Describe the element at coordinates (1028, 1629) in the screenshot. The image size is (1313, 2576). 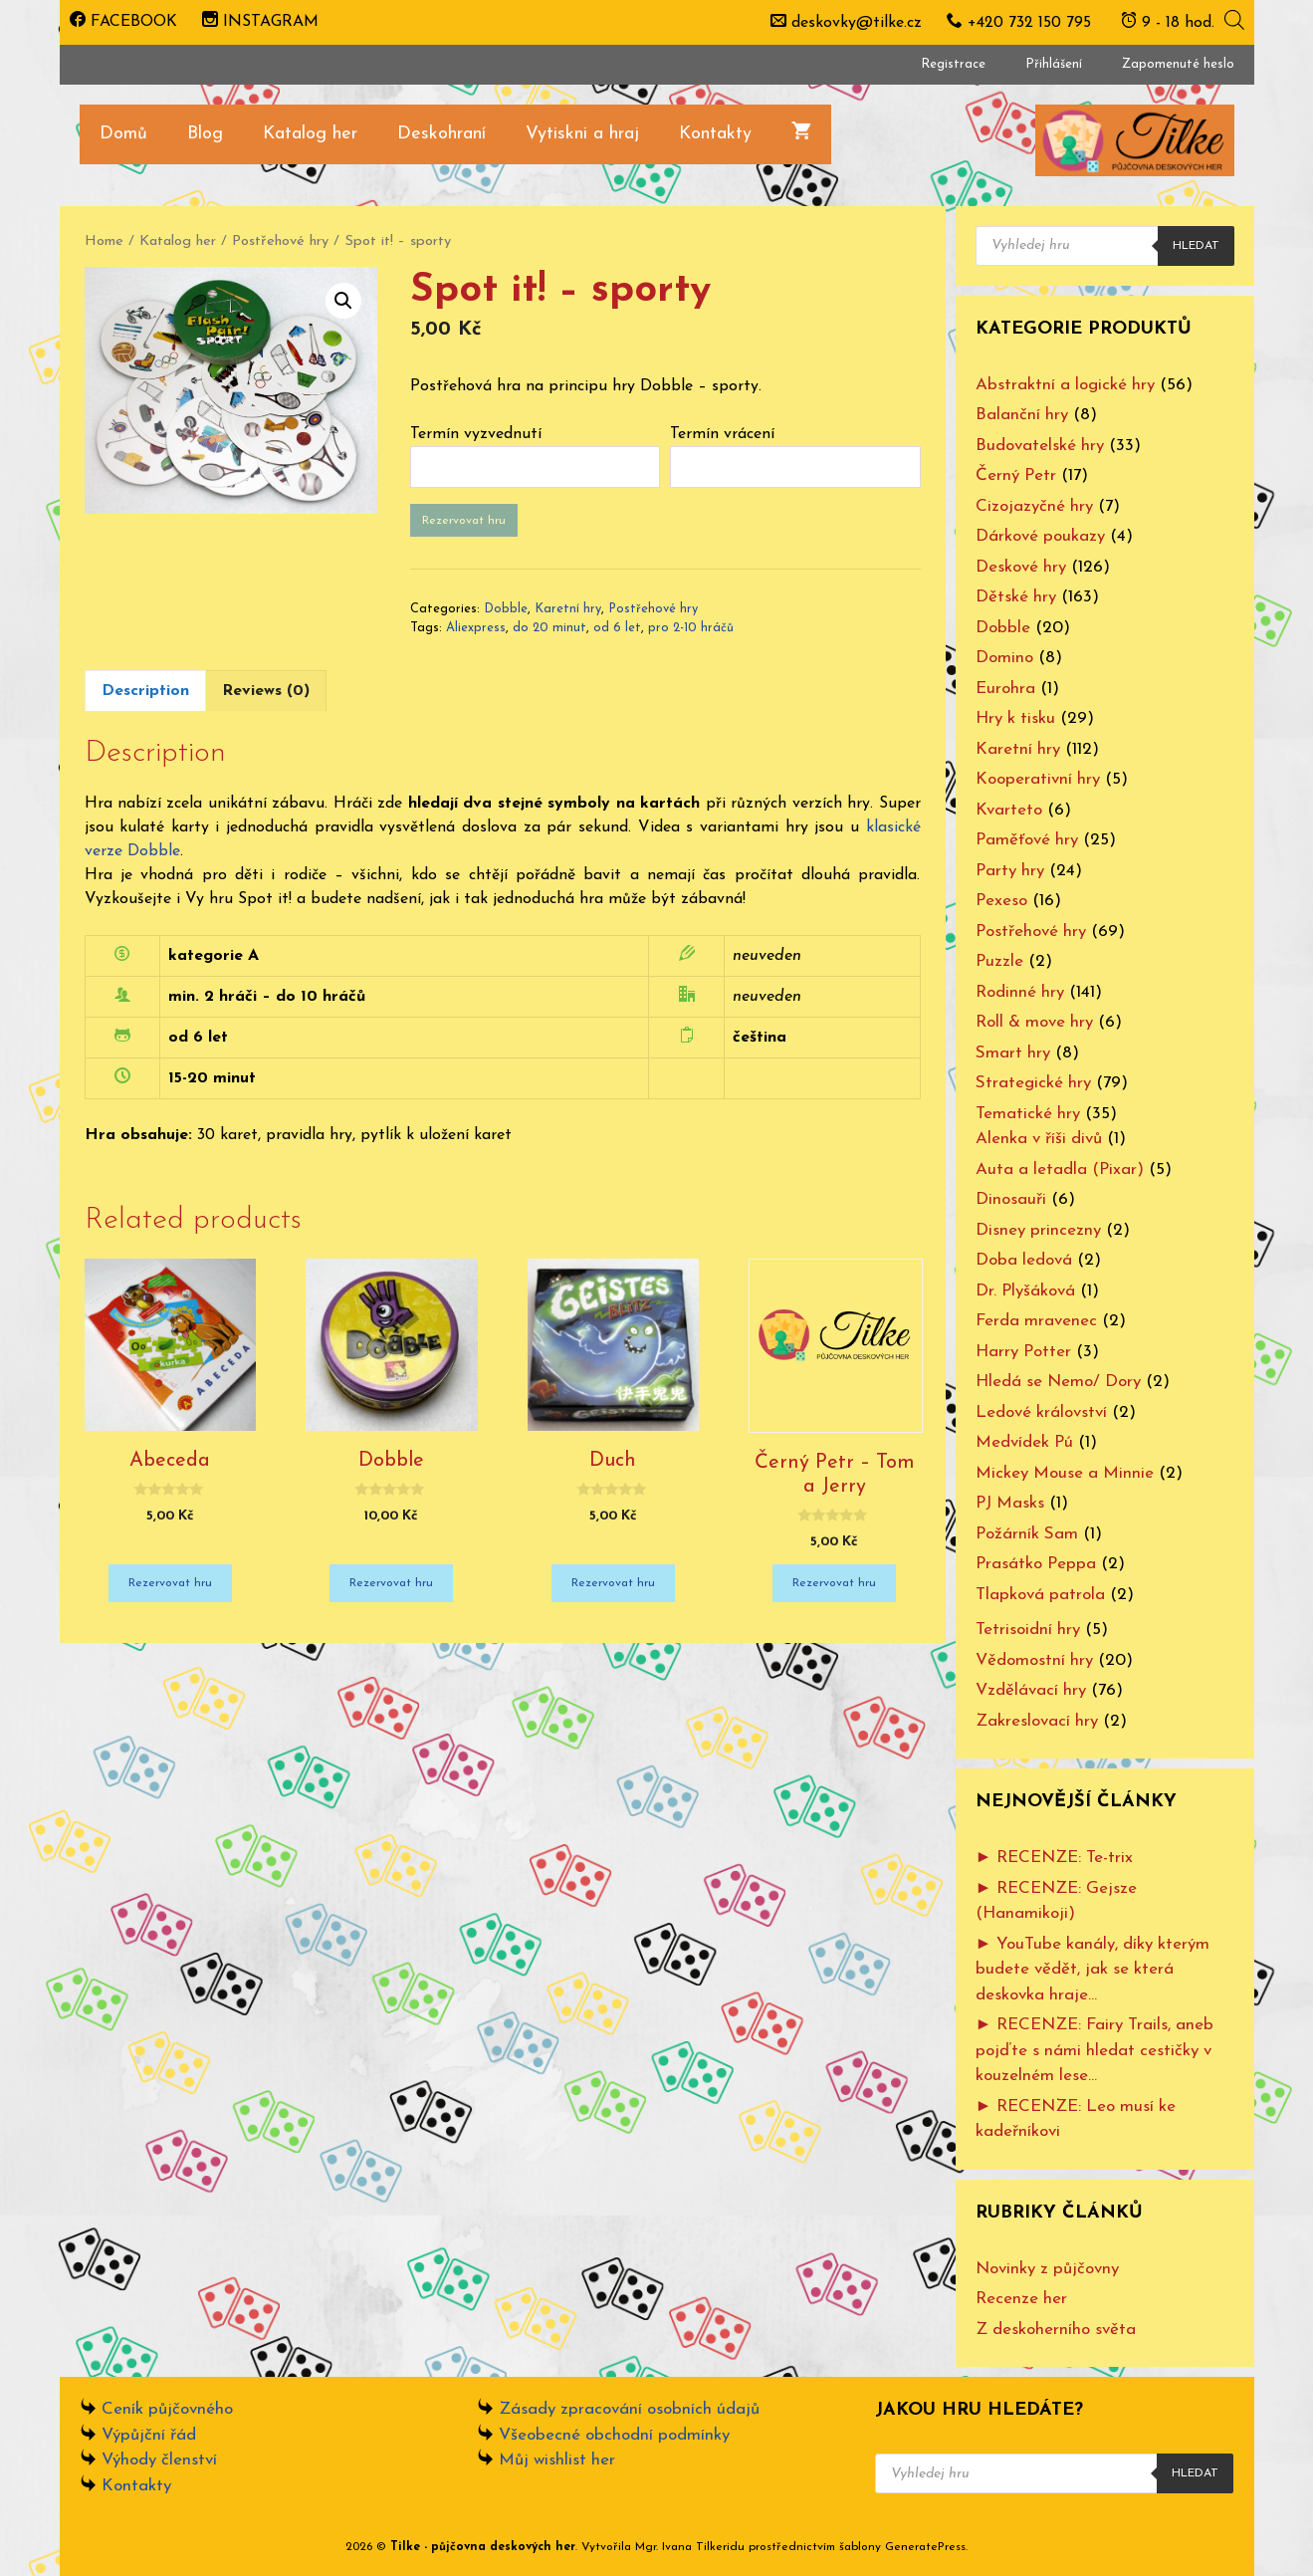
I see `Tetrisoidní hry` at that location.